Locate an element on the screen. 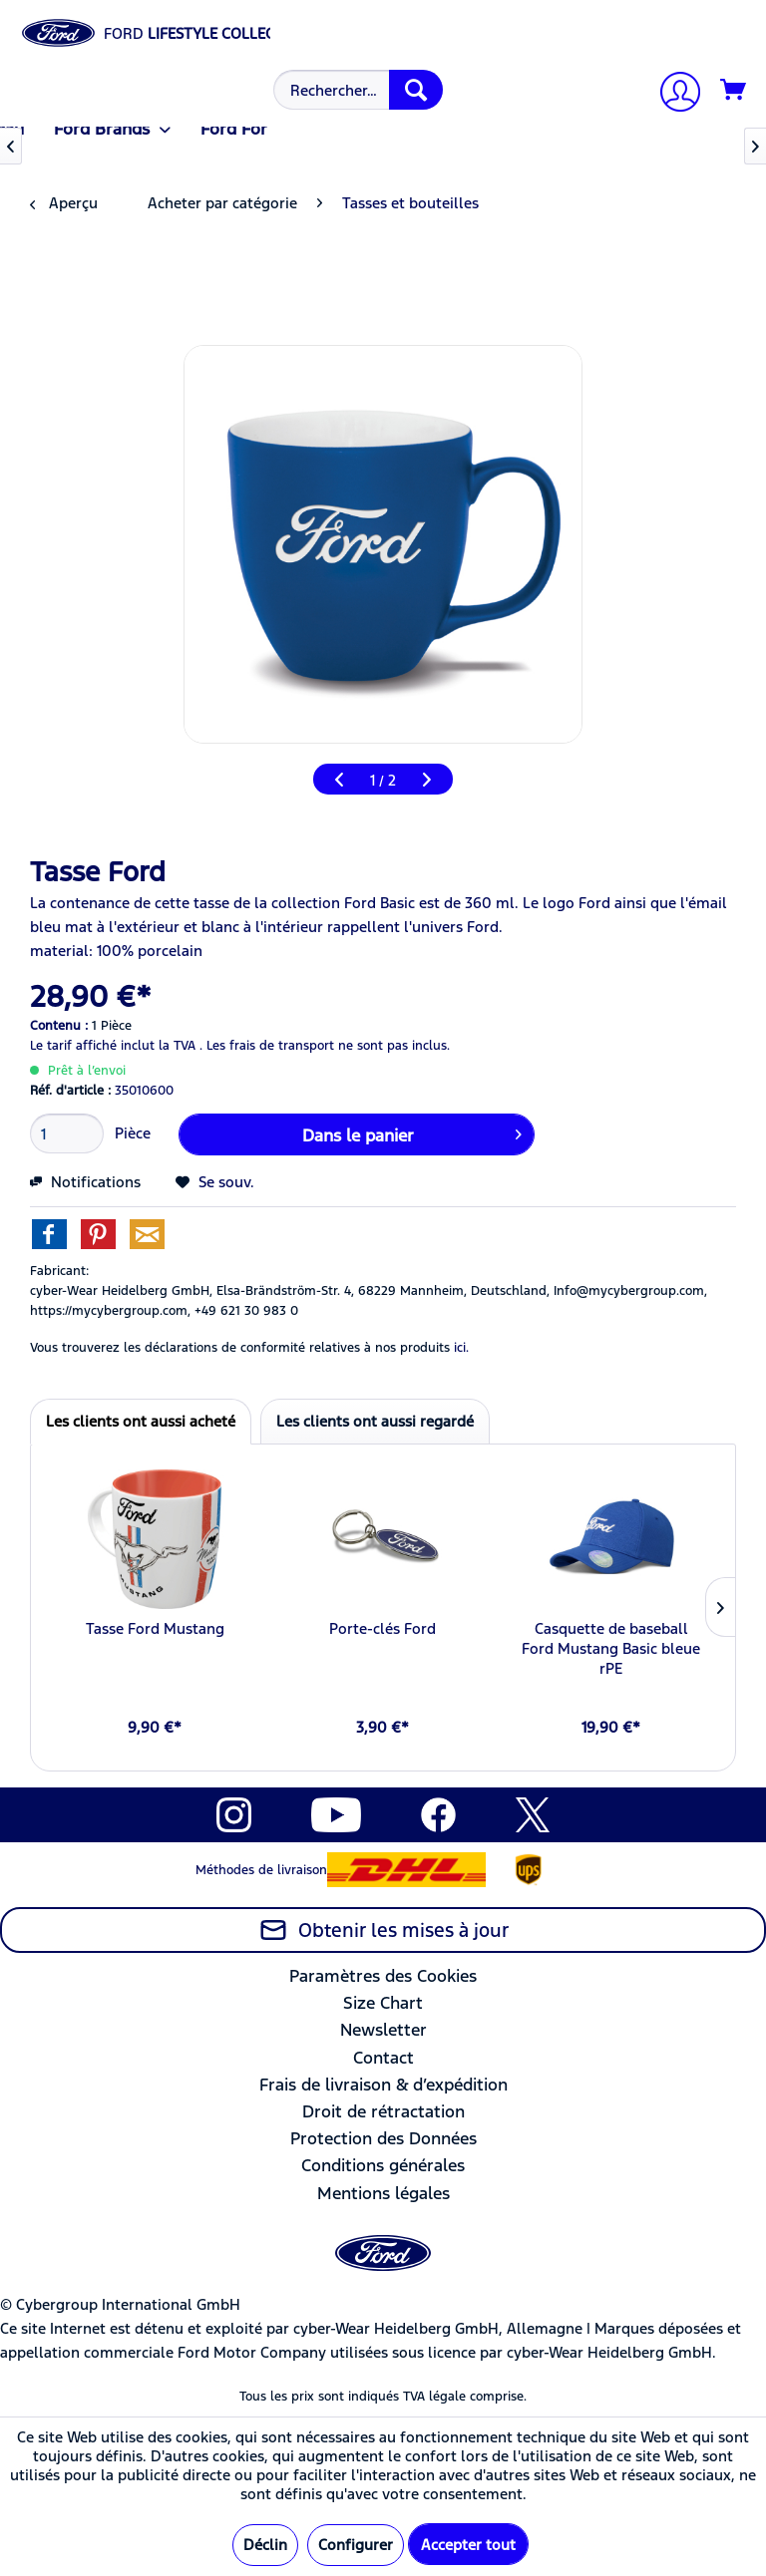  Mentions légales is located at coordinates (383, 2193).